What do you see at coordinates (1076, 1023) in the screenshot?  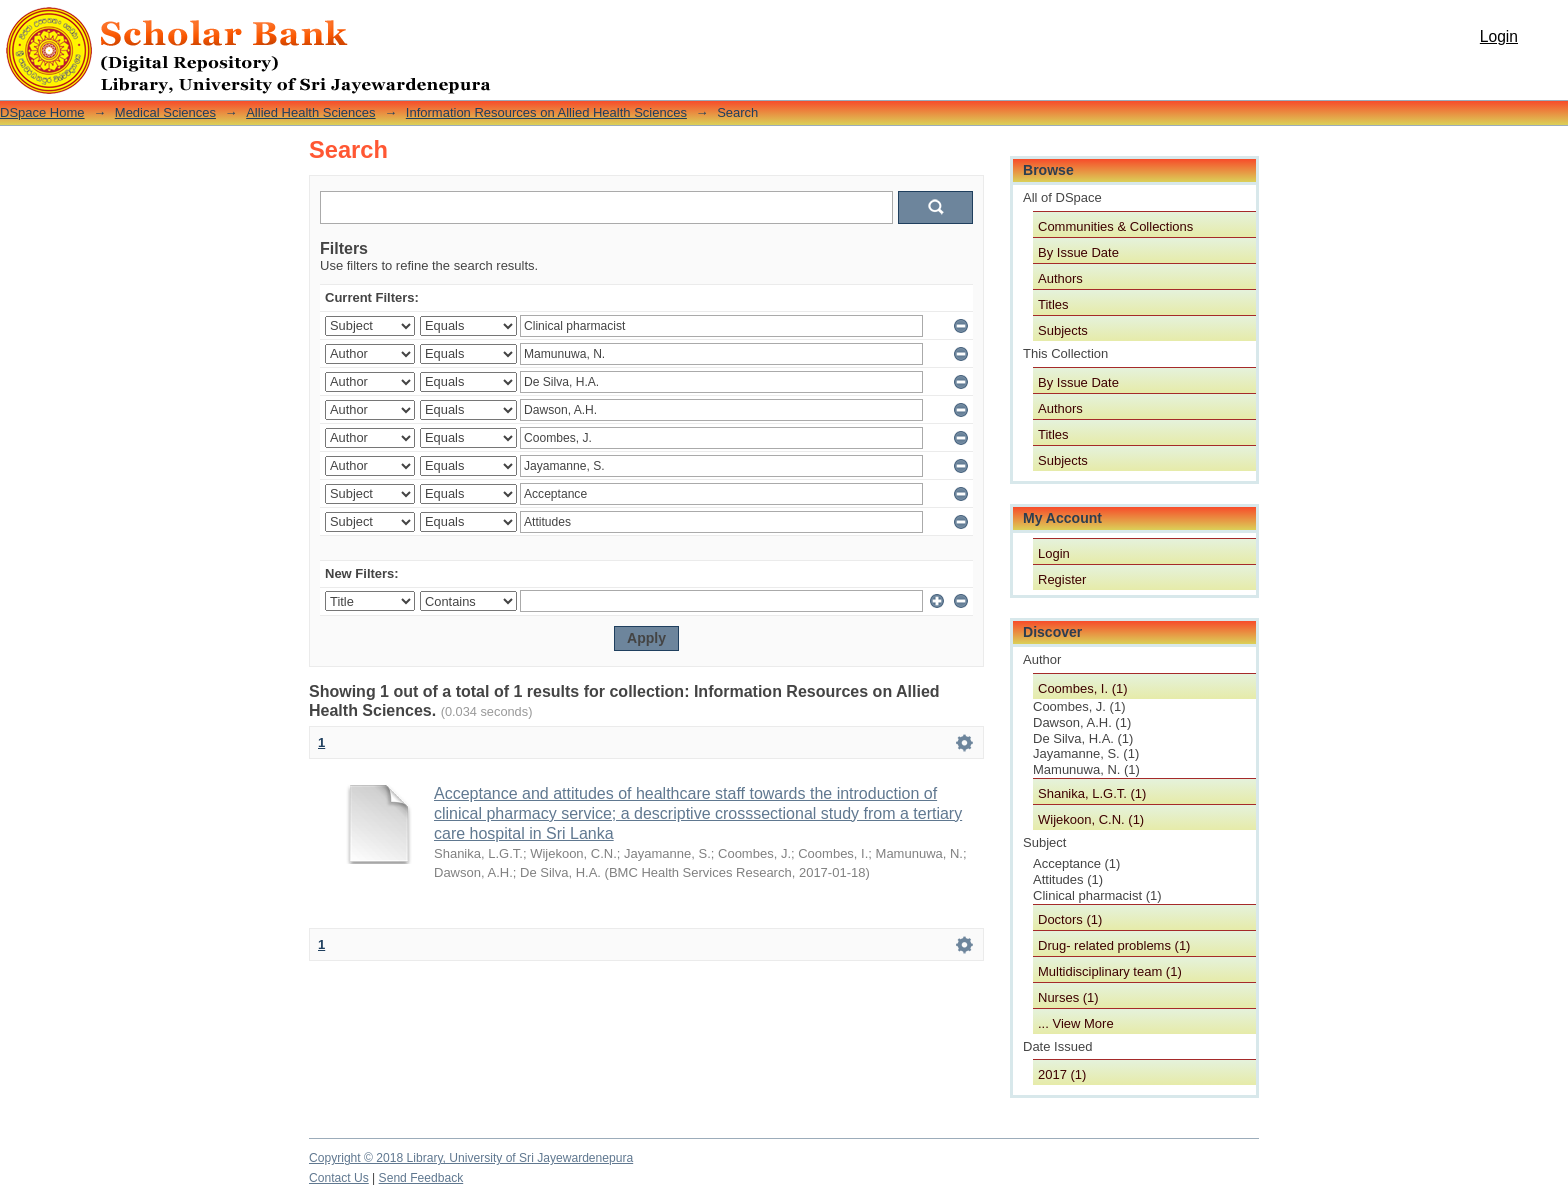 I see `... View More` at bounding box center [1076, 1023].